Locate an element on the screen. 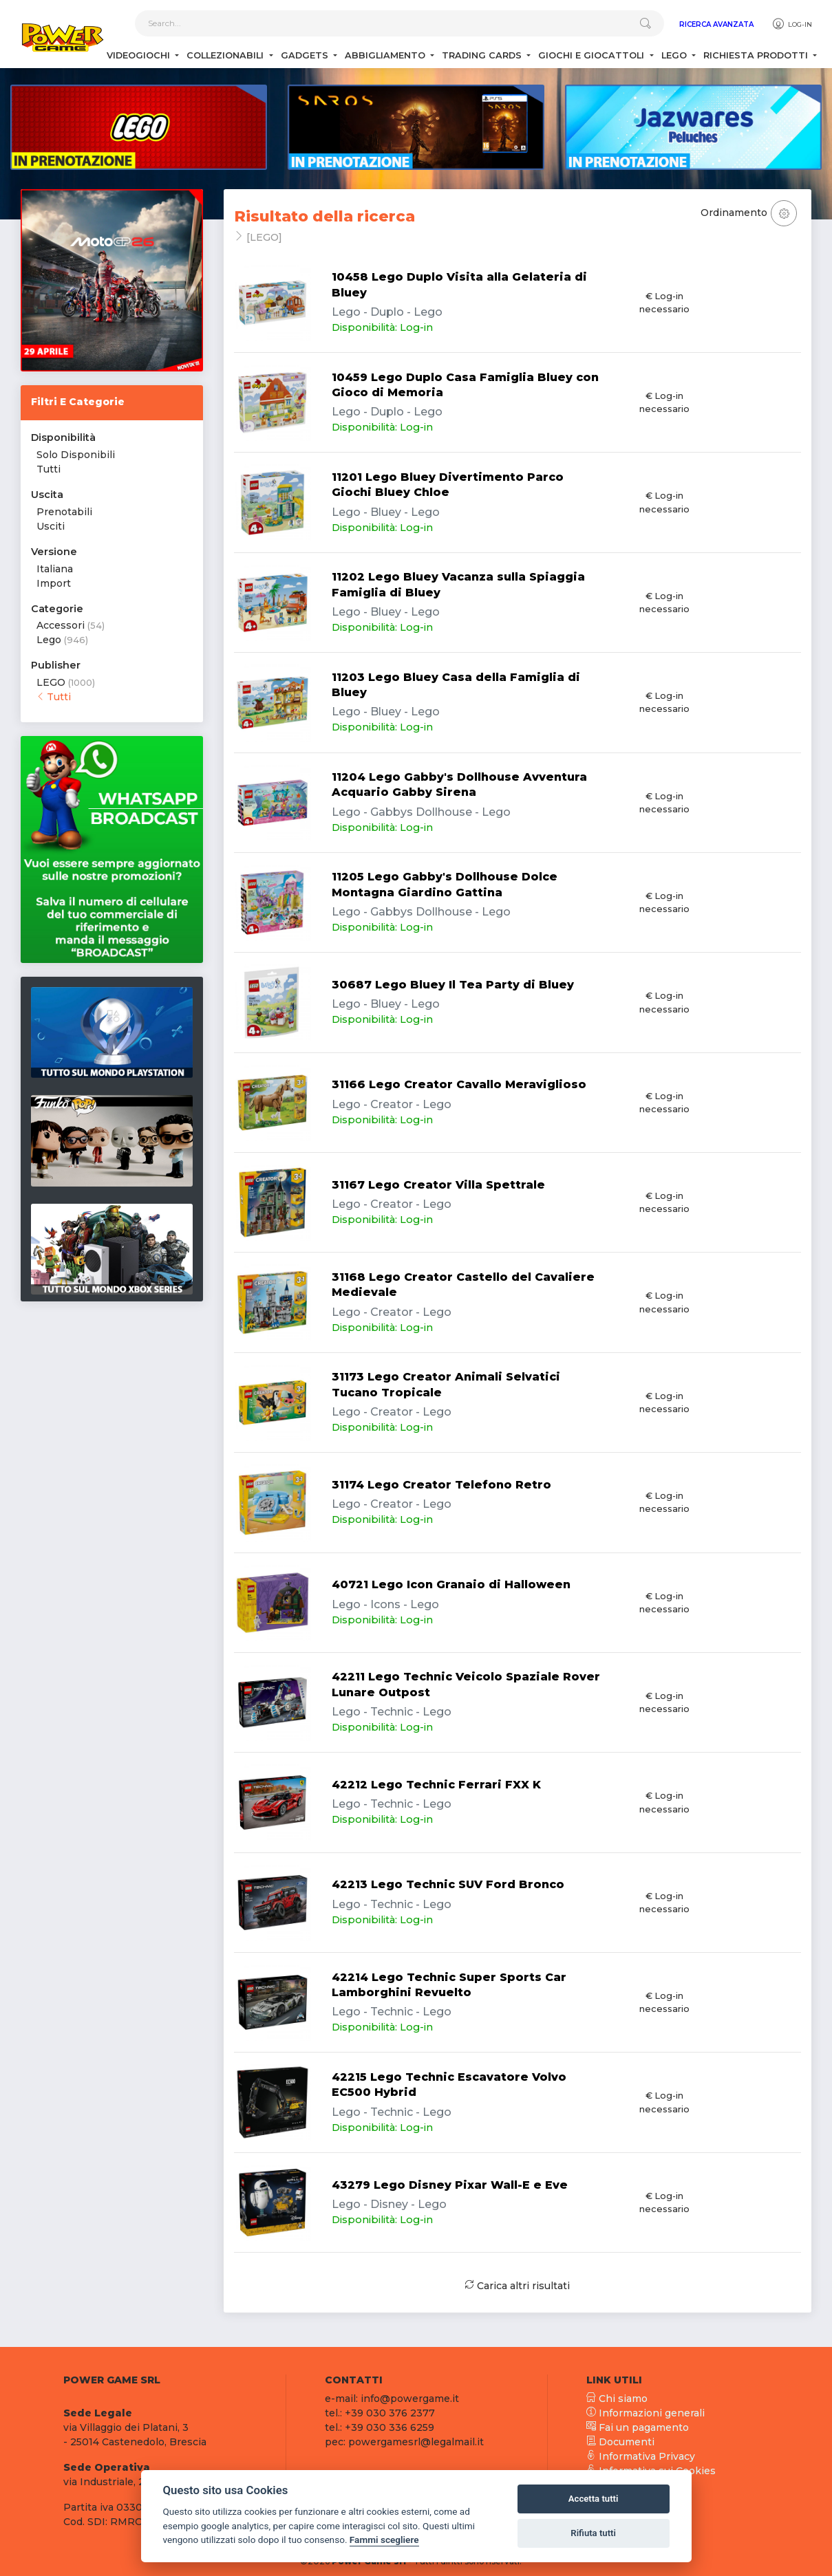 The image size is (832, 2576). Informazioni generali is located at coordinates (645, 2413).